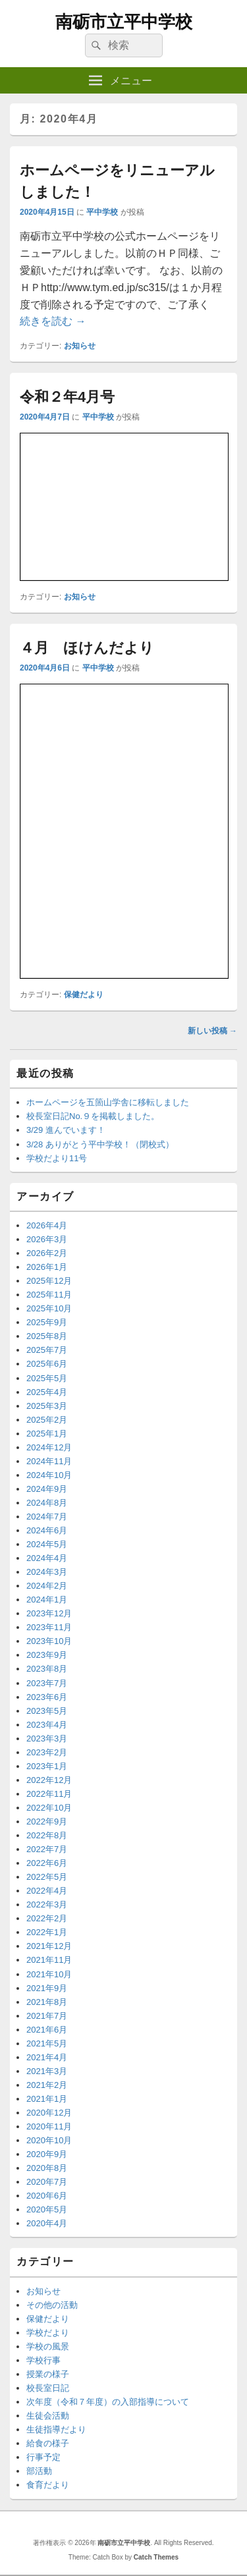  What do you see at coordinates (46, 1738) in the screenshot?
I see `2023年3月` at bounding box center [46, 1738].